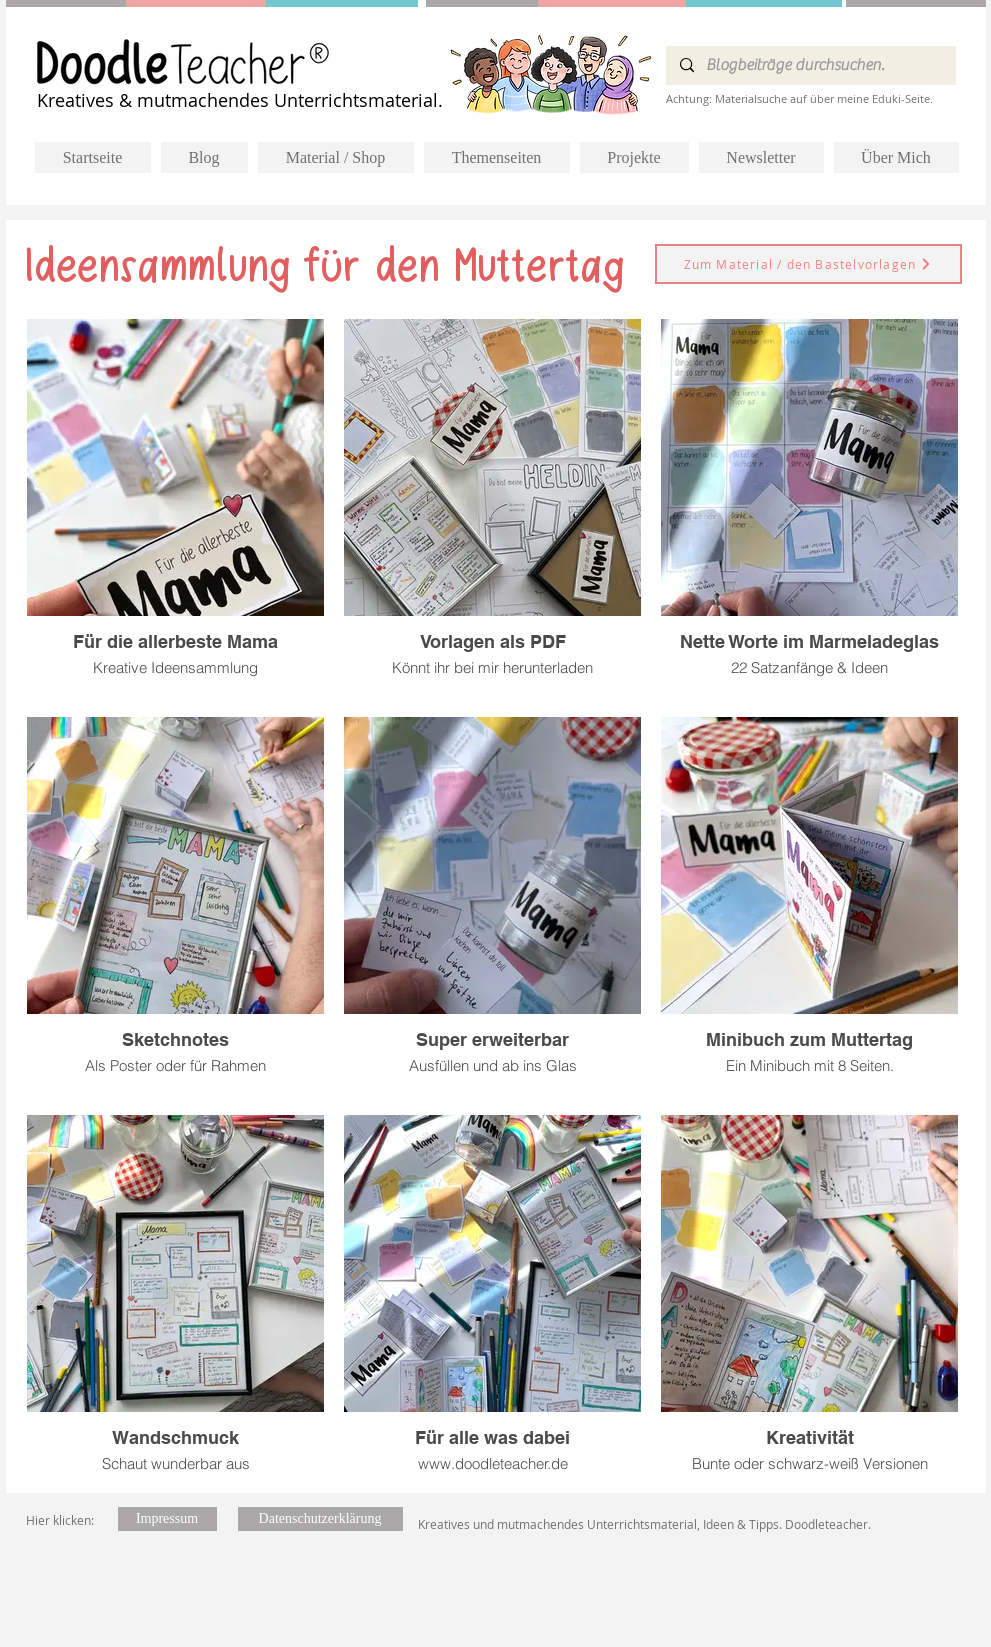  What do you see at coordinates (808, 264) in the screenshot?
I see `[Zum Material / den Bastelvorlagen]` at bounding box center [808, 264].